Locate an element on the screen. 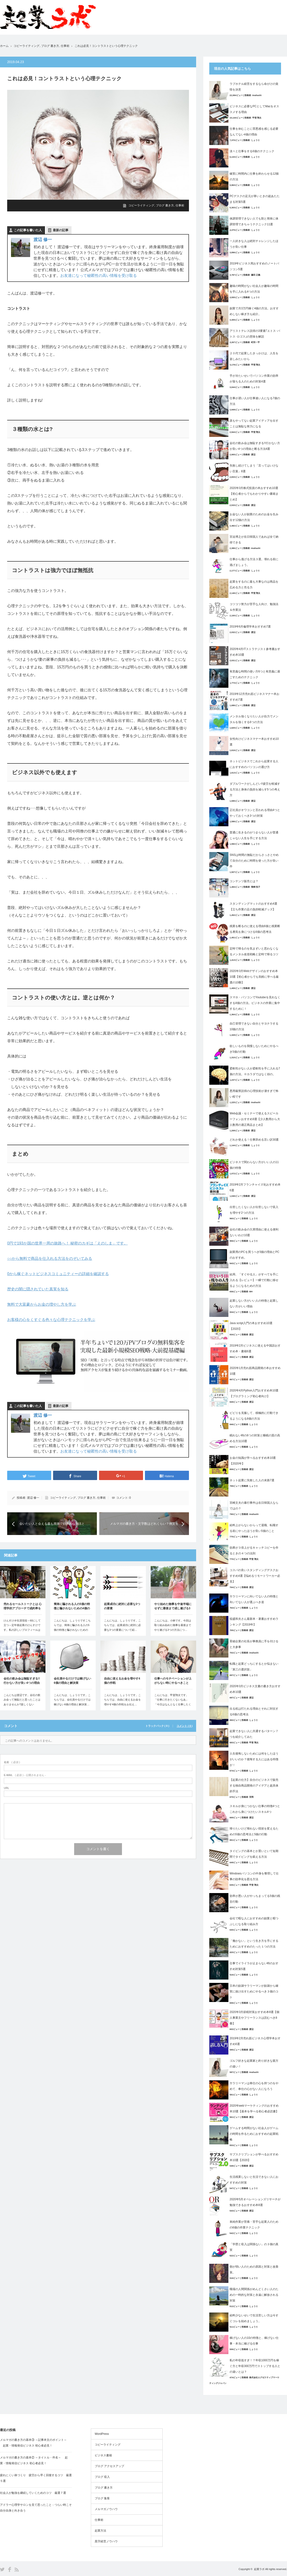 This screenshot has width=287, height=2576. 社会人が勉強を継続していくためのコツ 厳選７選 is located at coordinates (33, 2493).